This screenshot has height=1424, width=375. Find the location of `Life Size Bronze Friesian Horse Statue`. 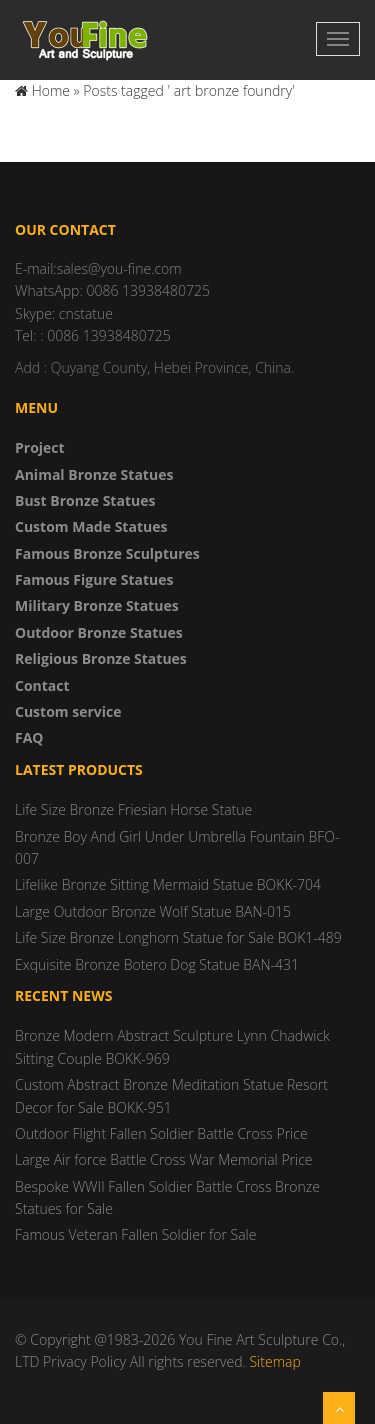

Life Size Bronze Friesian Horse Statue is located at coordinates (133, 809).